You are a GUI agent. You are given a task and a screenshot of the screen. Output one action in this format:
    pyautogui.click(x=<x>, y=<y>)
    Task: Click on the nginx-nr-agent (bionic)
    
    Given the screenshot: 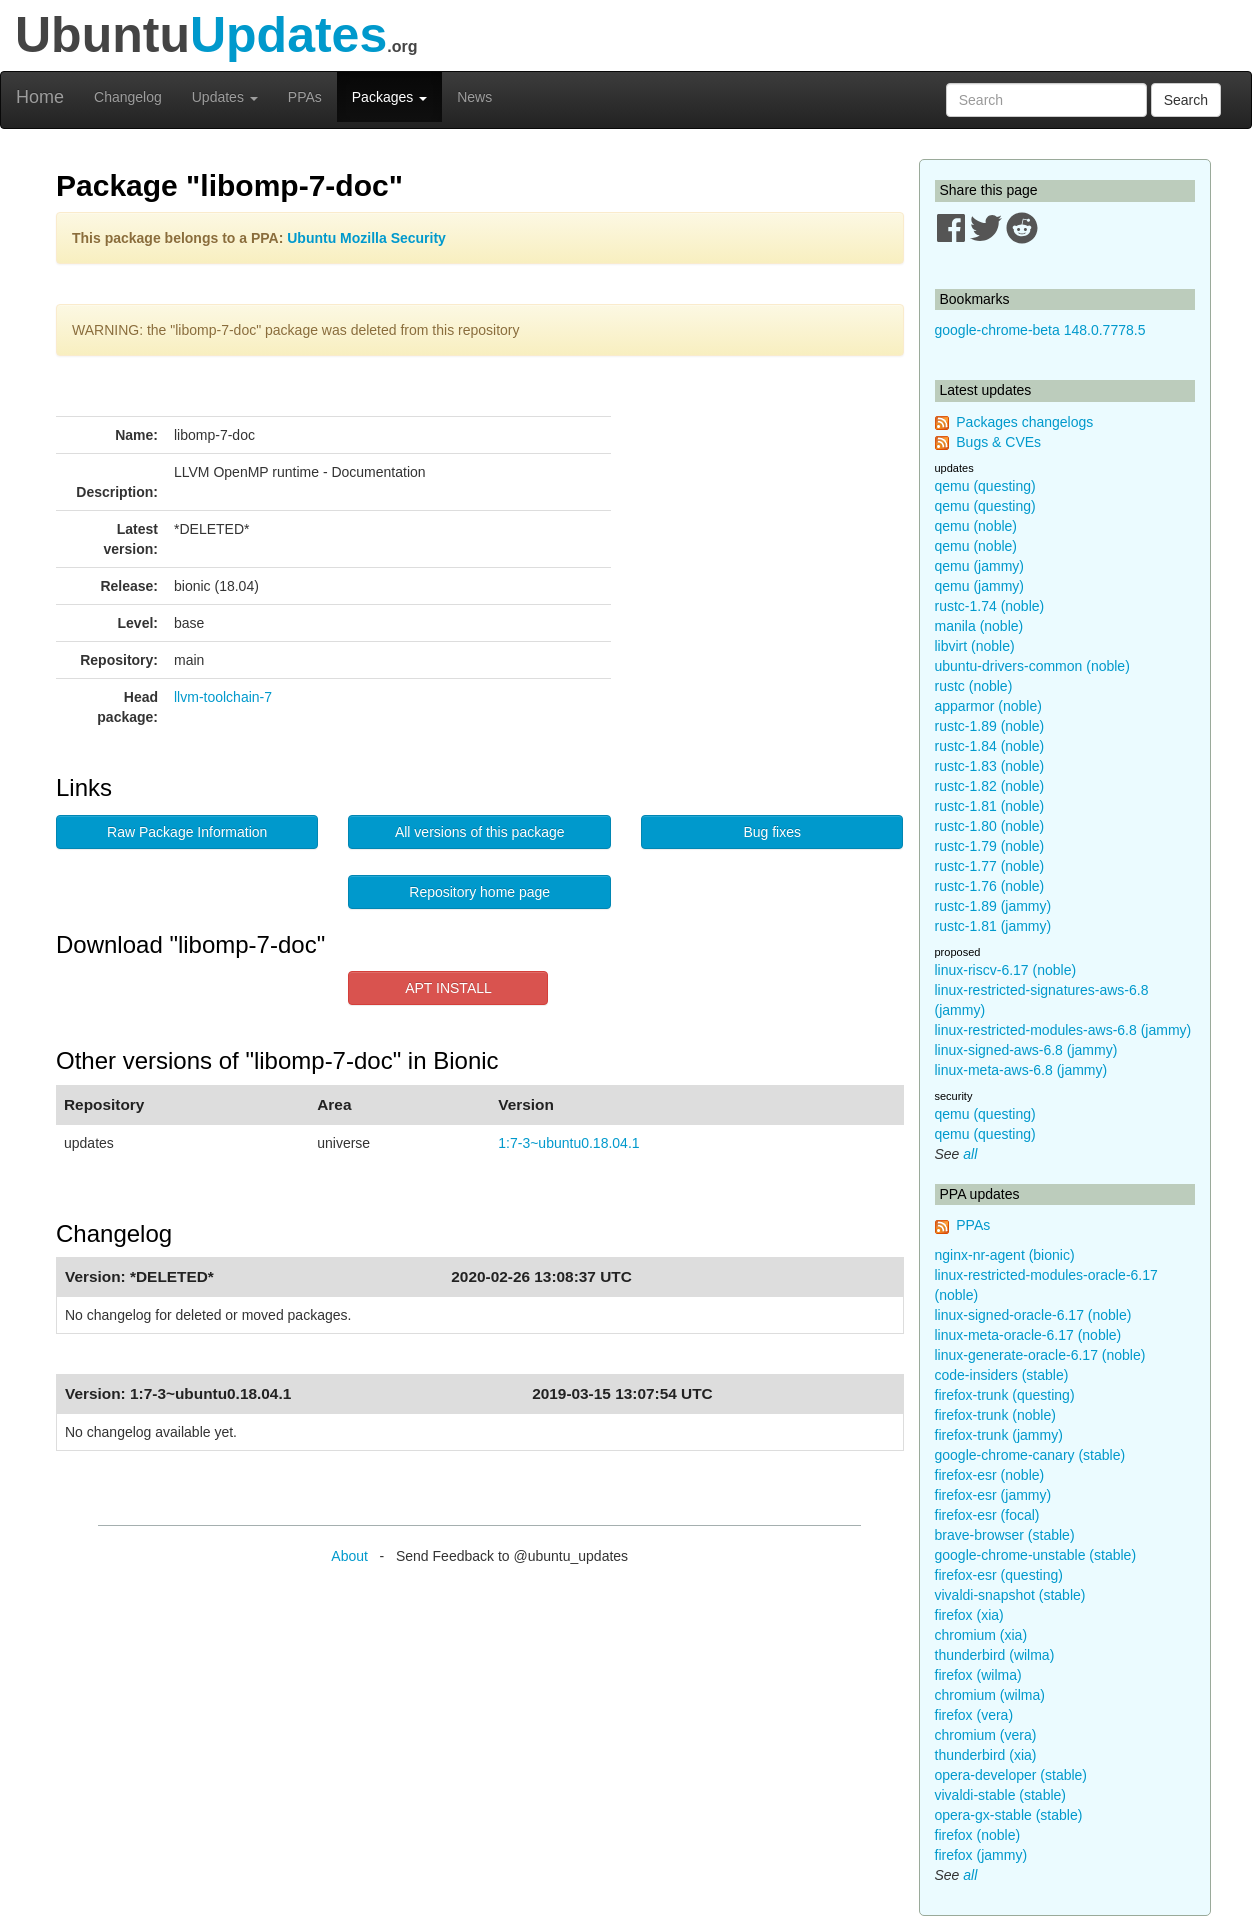 What is the action you would take?
    pyautogui.click(x=1005, y=1255)
    